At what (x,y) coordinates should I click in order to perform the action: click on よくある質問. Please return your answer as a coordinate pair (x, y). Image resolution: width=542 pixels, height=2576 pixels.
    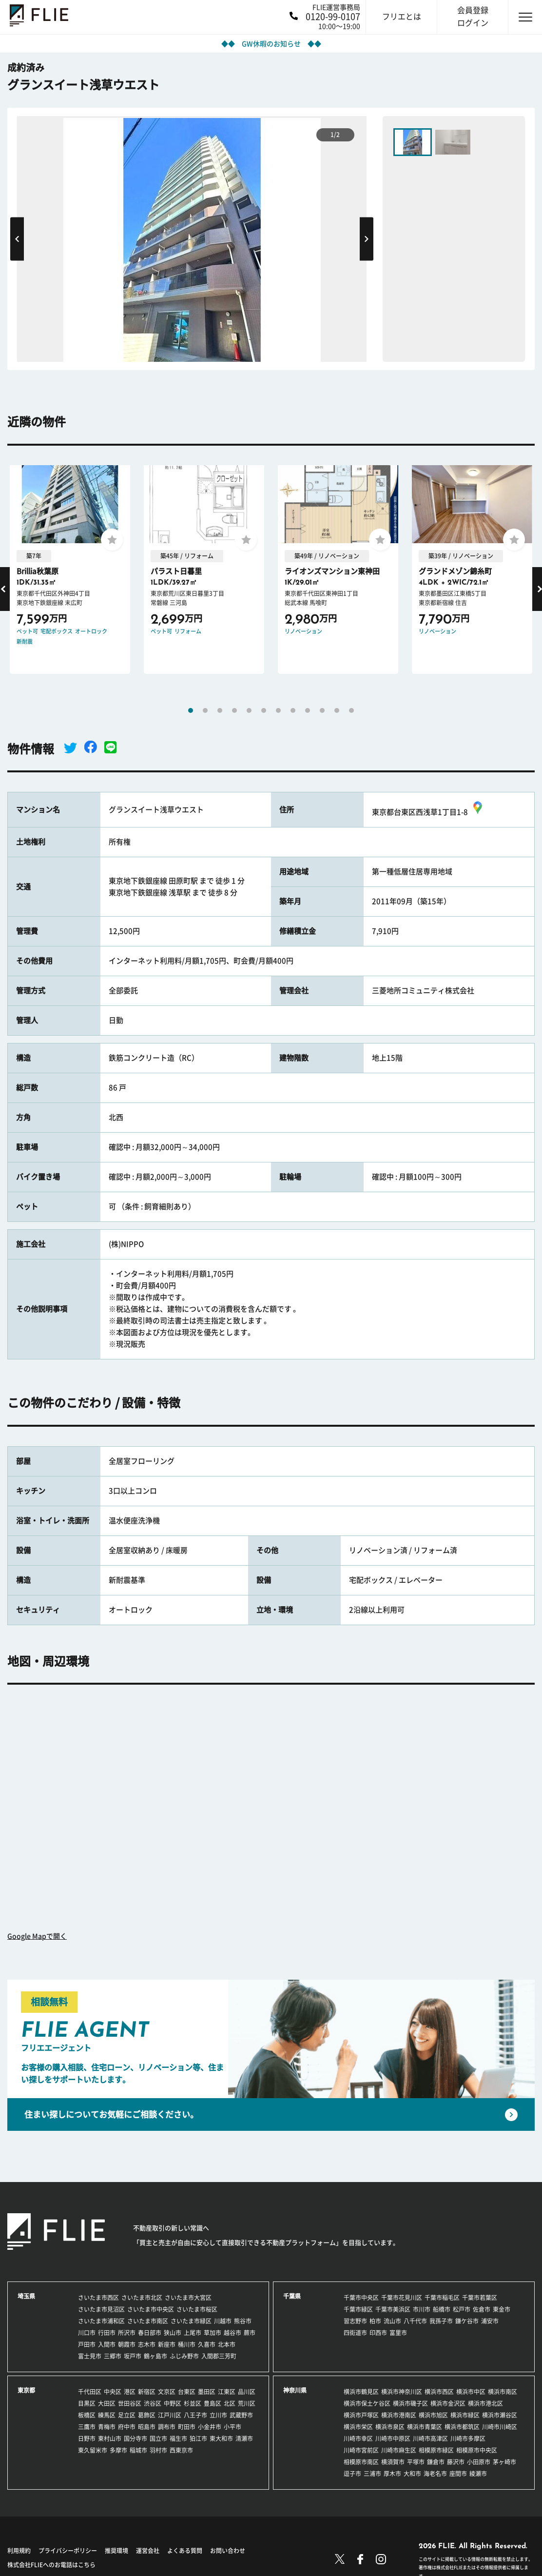
    Looking at the image, I should click on (184, 2551).